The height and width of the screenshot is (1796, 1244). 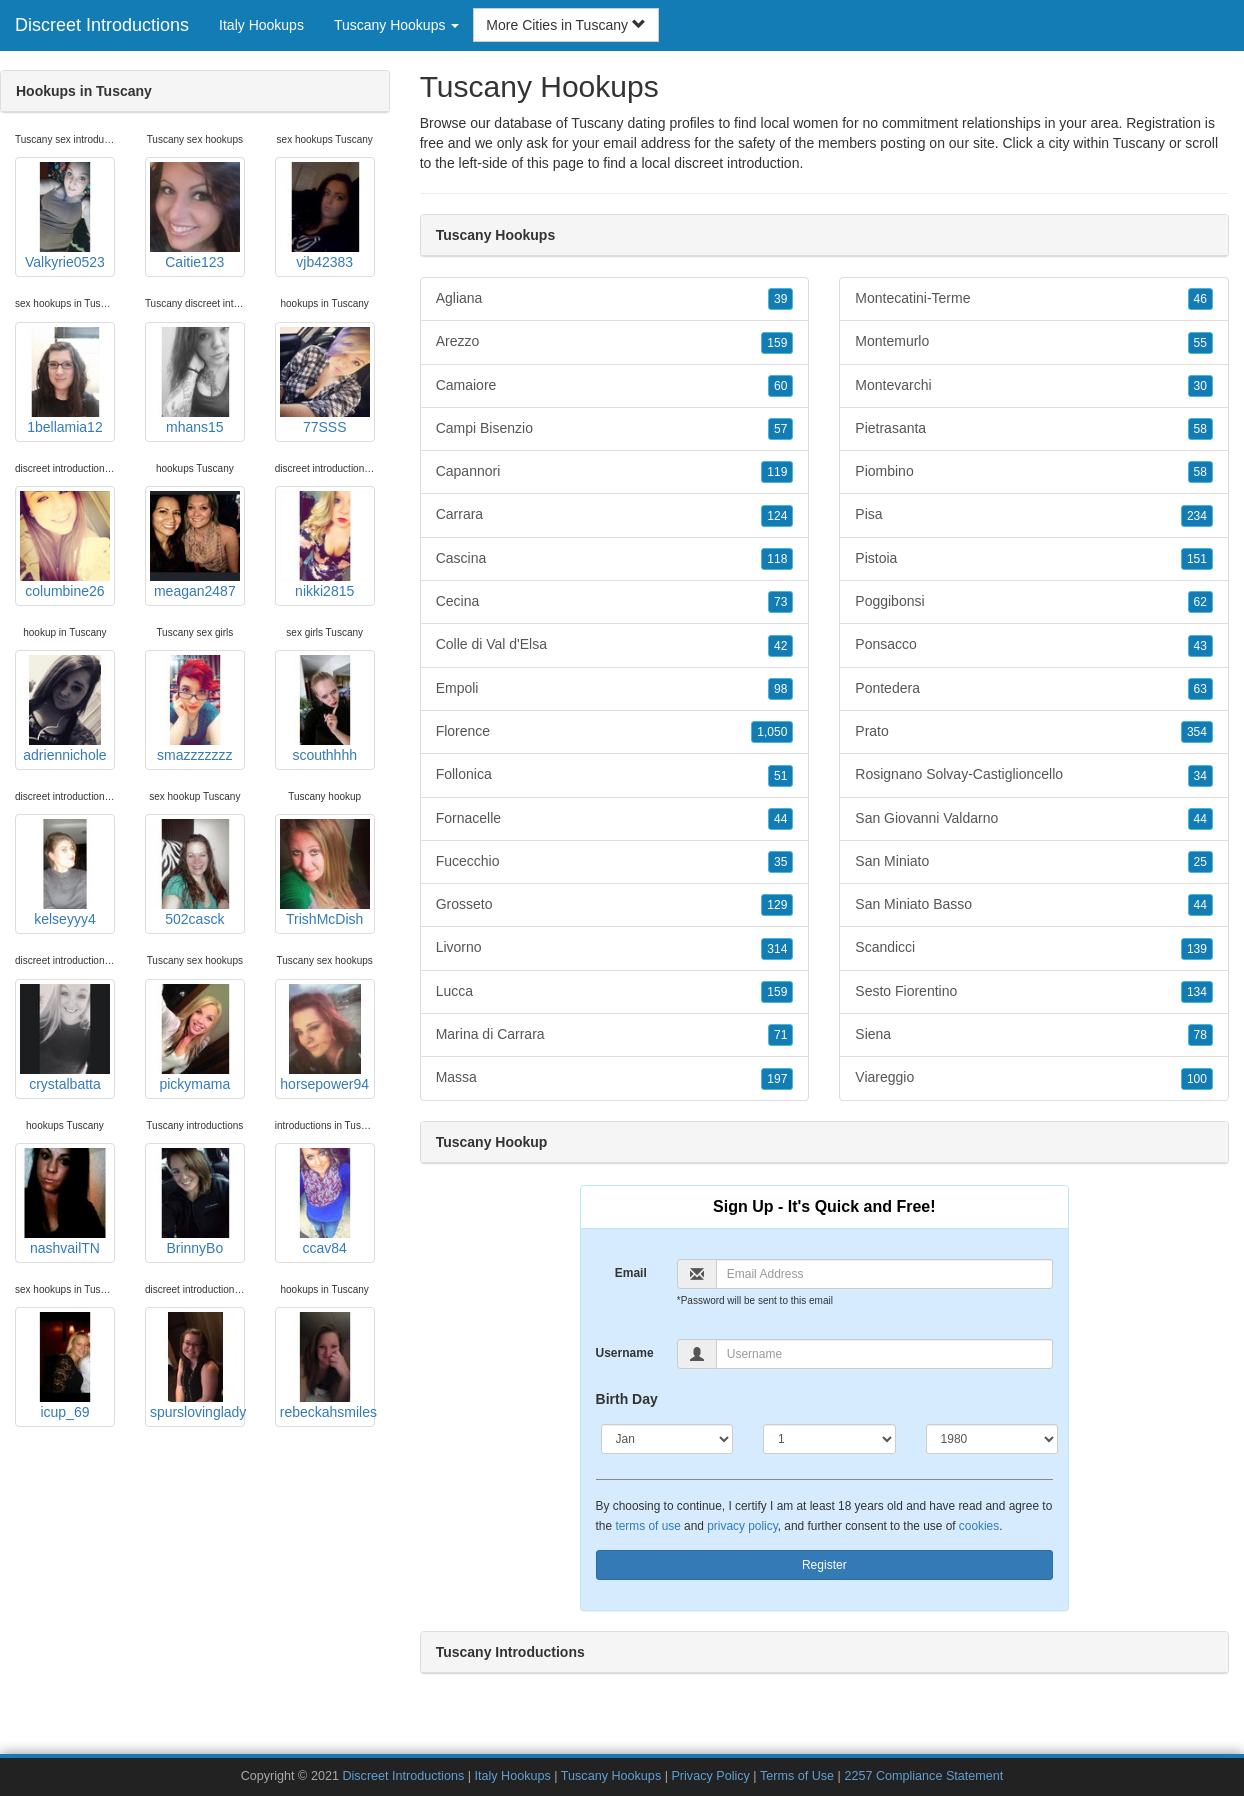 I want to click on 35, so click(x=780, y=862).